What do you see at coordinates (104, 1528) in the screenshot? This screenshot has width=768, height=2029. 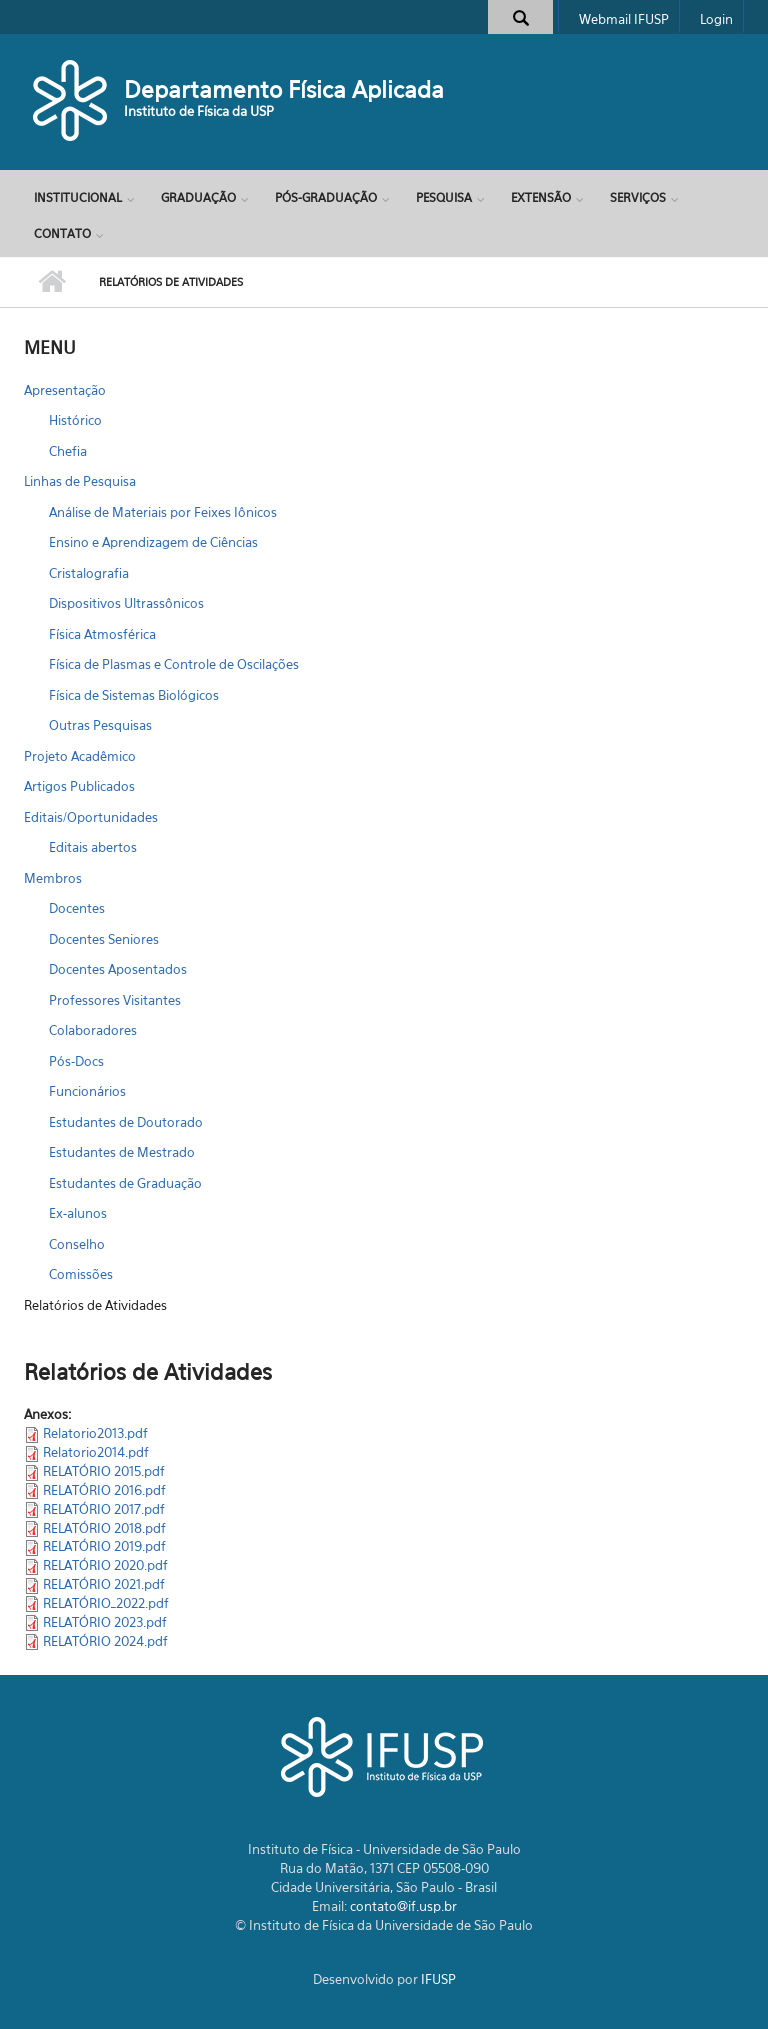 I see `RELATÓRIO 2018.pdf` at bounding box center [104, 1528].